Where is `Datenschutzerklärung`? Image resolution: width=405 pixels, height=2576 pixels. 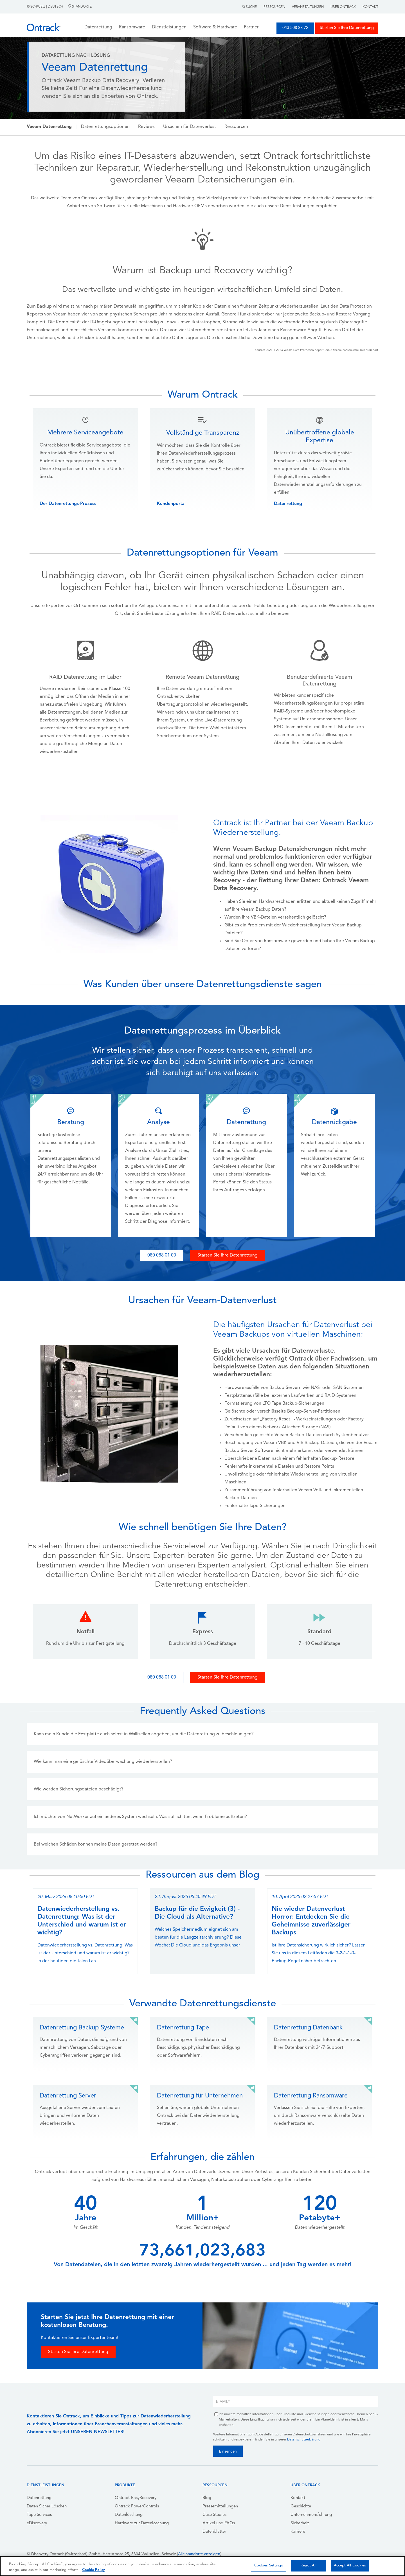
Datenschutzerklärung is located at coordinates (303, 2439).